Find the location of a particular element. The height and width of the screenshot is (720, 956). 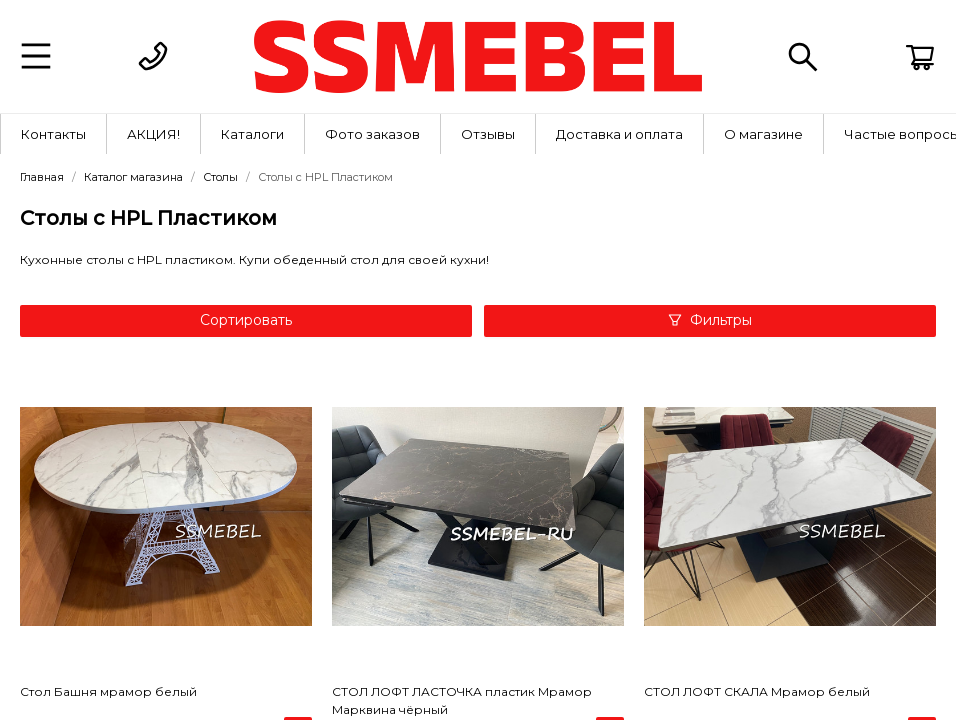

Отзывы is located at coordinates (488, 134).